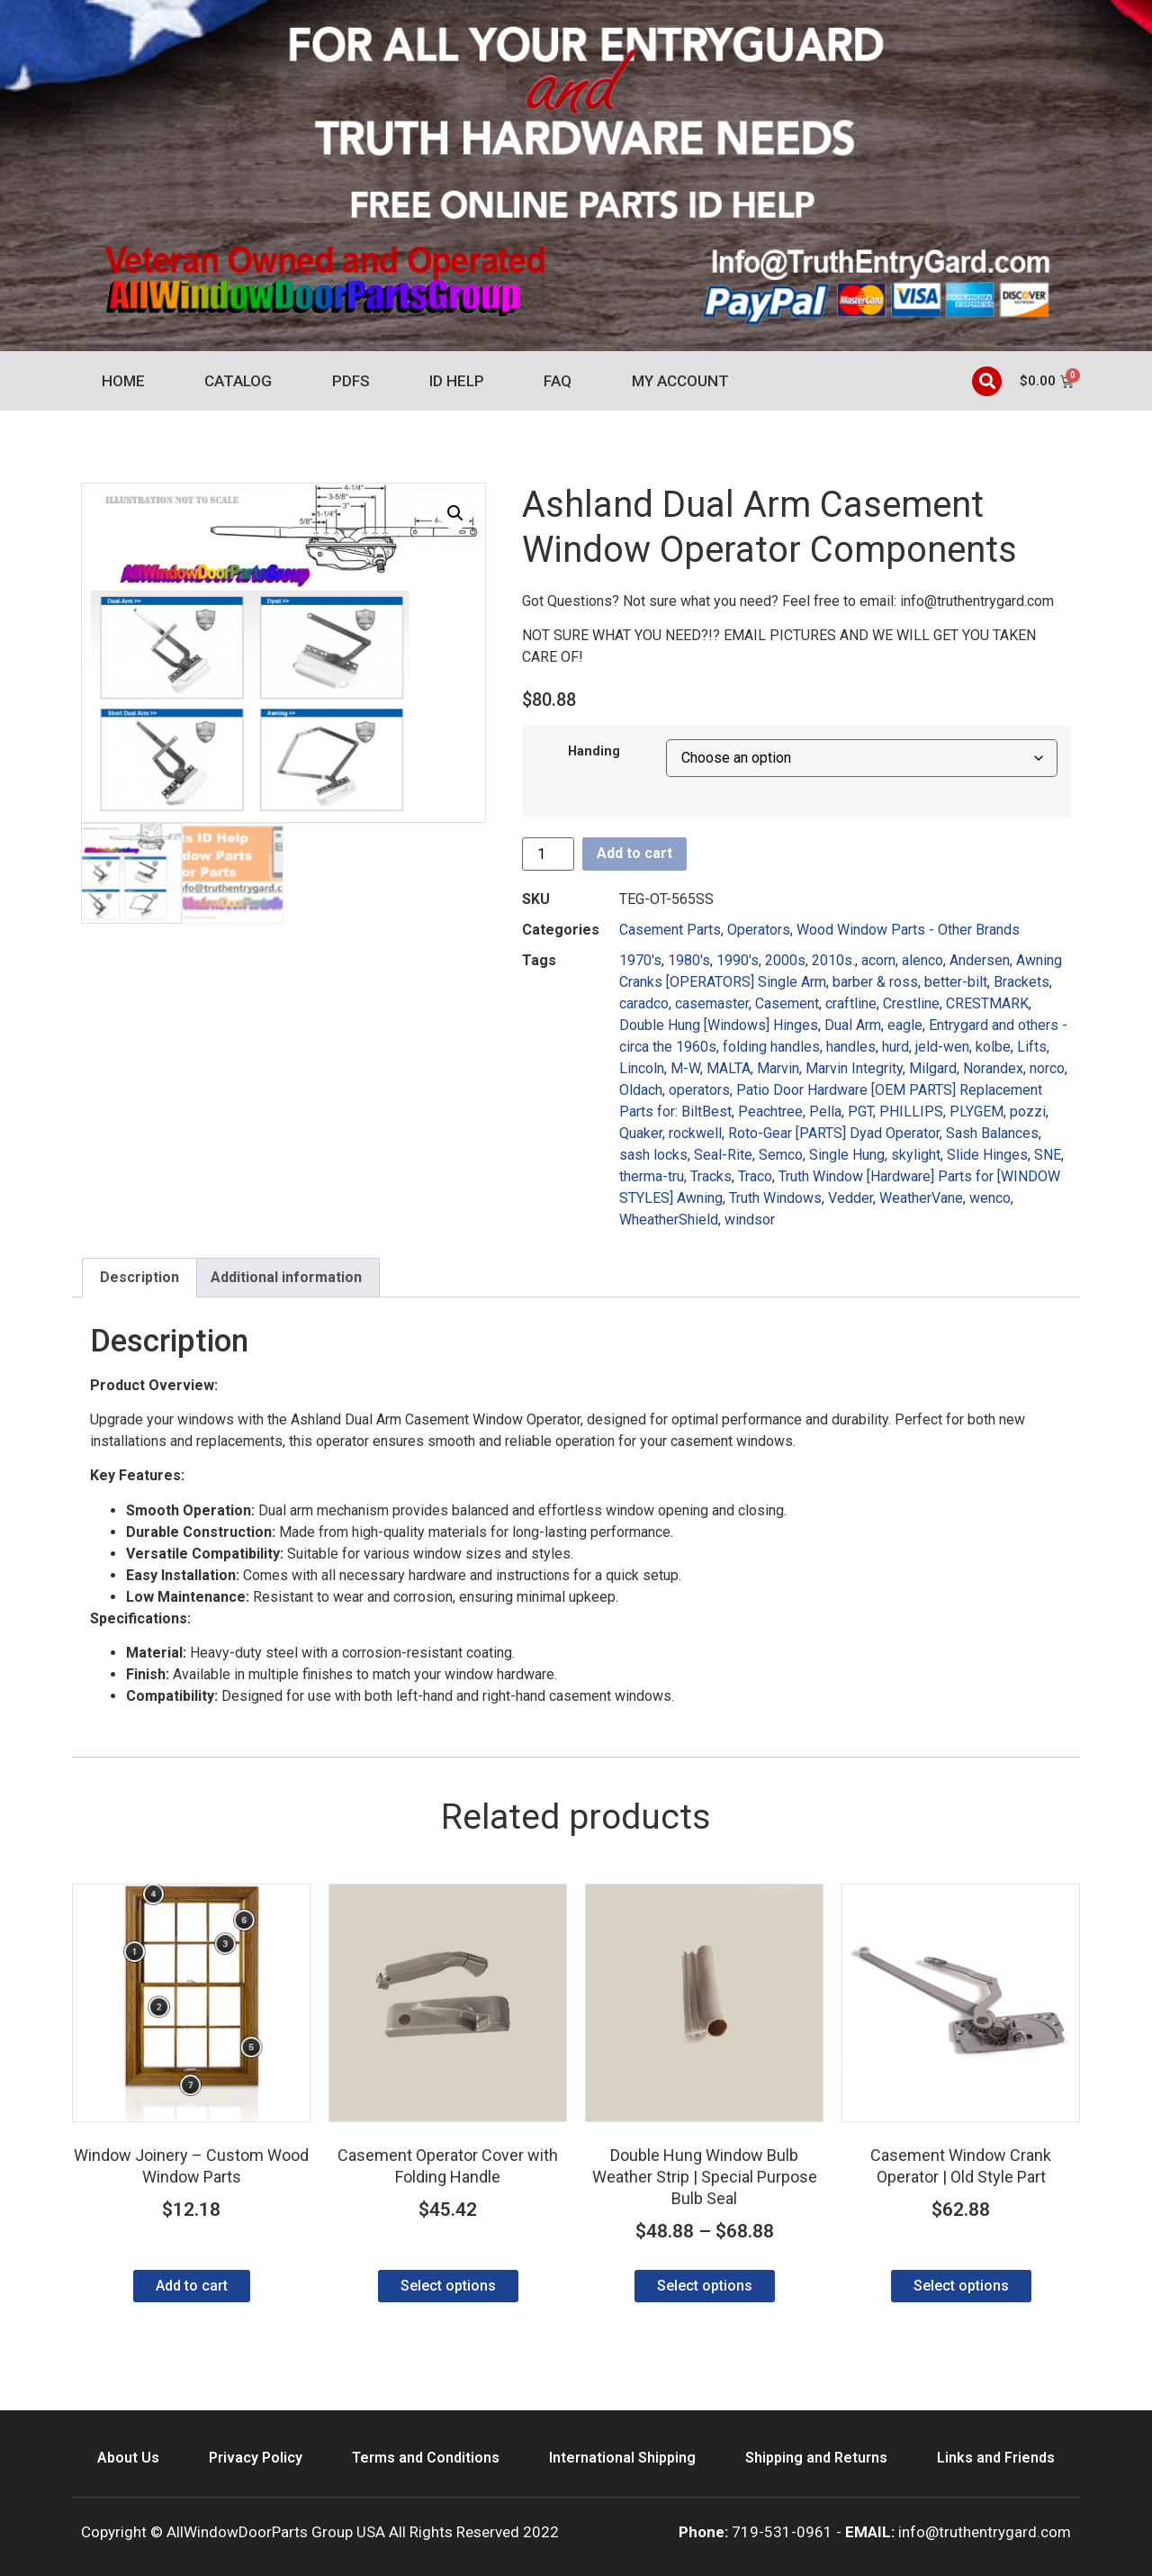  What do you see at coordinates (139, 1277) in the screenshot?
I see `Description [tab]` at bounding box center [139, 1277].